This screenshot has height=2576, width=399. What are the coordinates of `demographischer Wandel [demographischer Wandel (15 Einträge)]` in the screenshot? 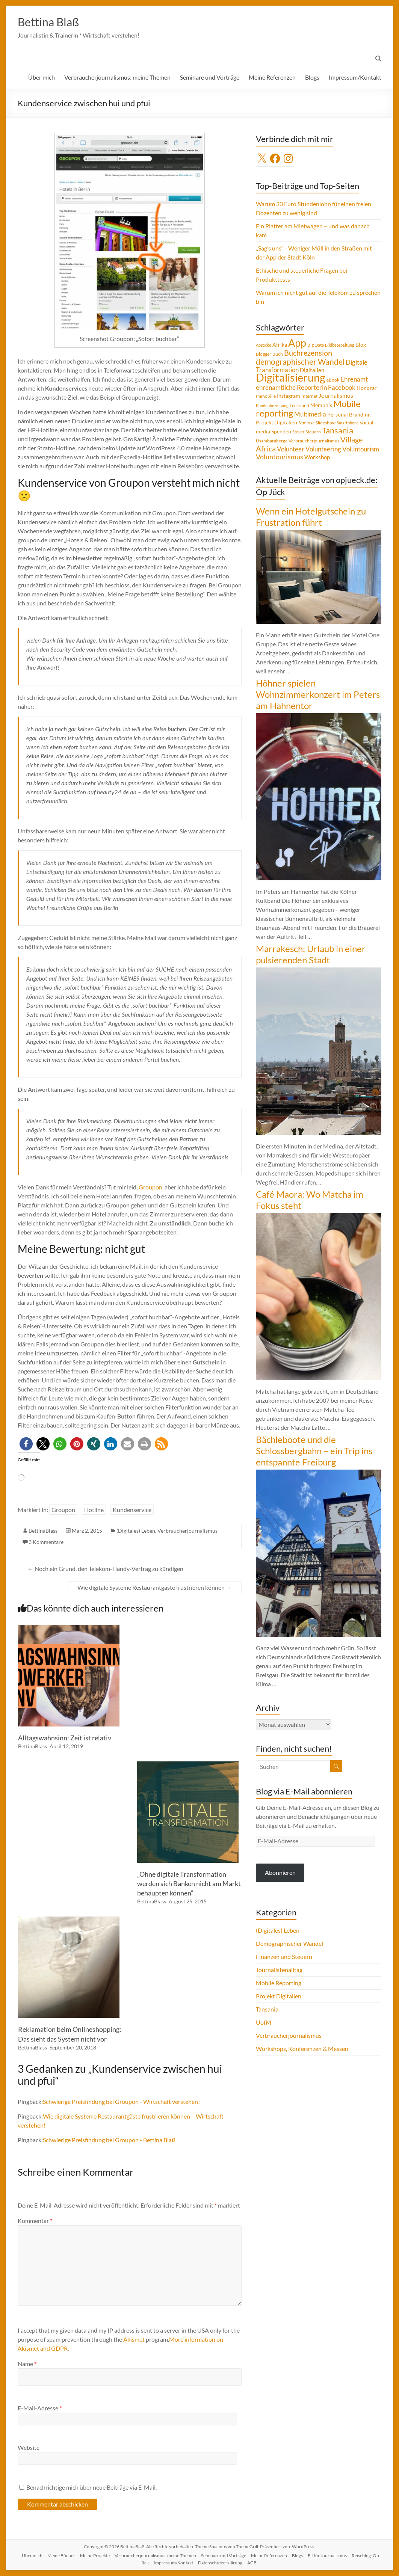 It's located at (300, 362).